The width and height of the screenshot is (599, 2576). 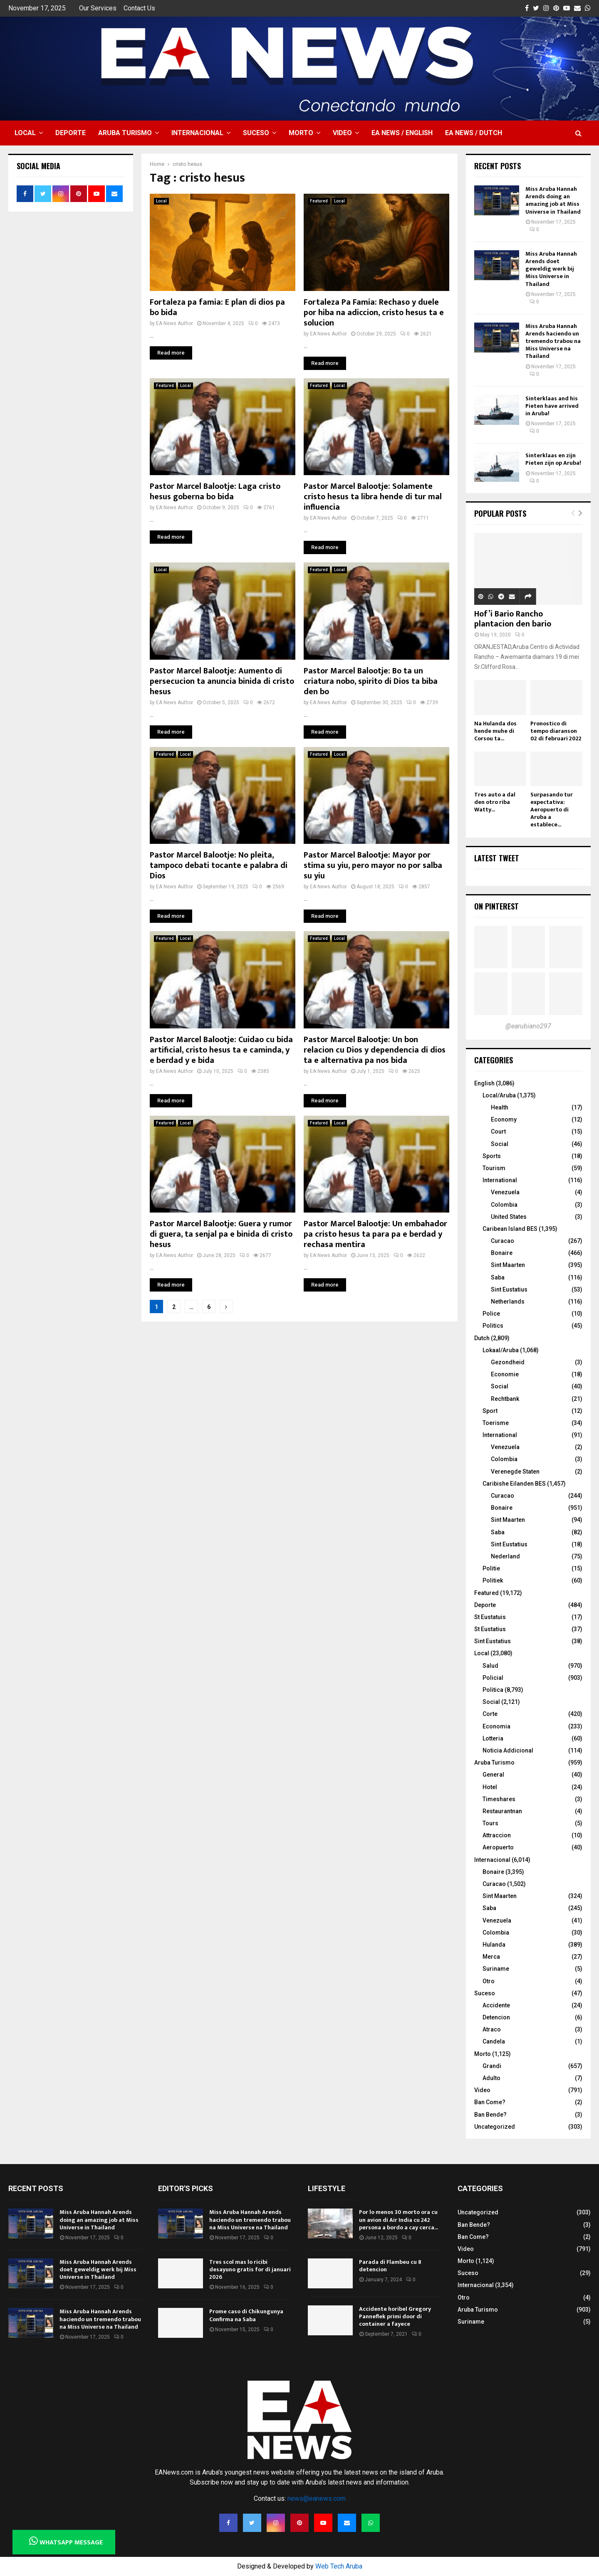 I want to click on Grandi, so click(x=492, y=2066).